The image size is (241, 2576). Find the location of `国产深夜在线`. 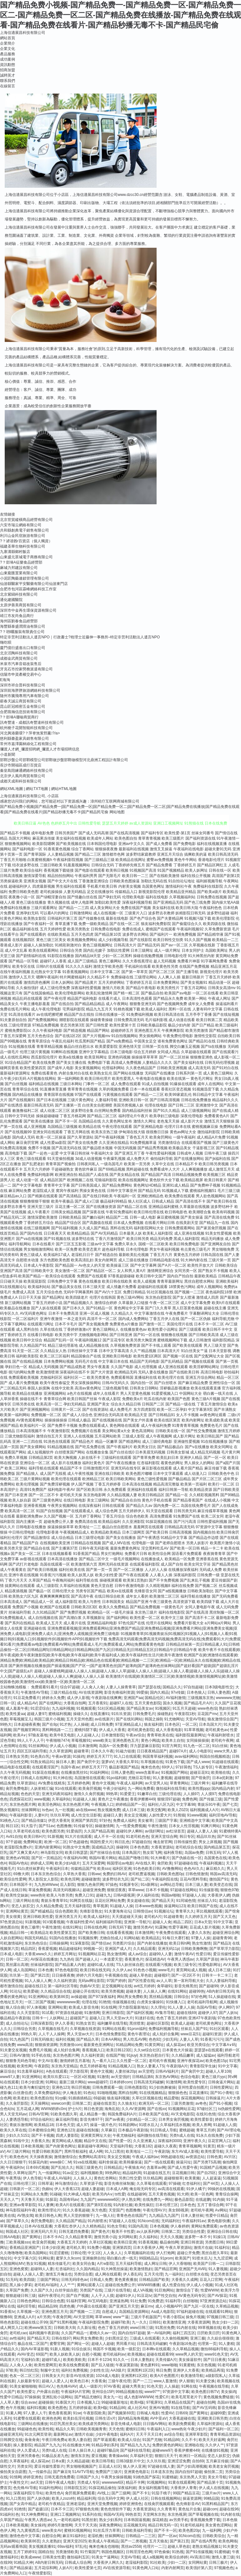

国产深夜在线 is located at coordinates (93, 1212).